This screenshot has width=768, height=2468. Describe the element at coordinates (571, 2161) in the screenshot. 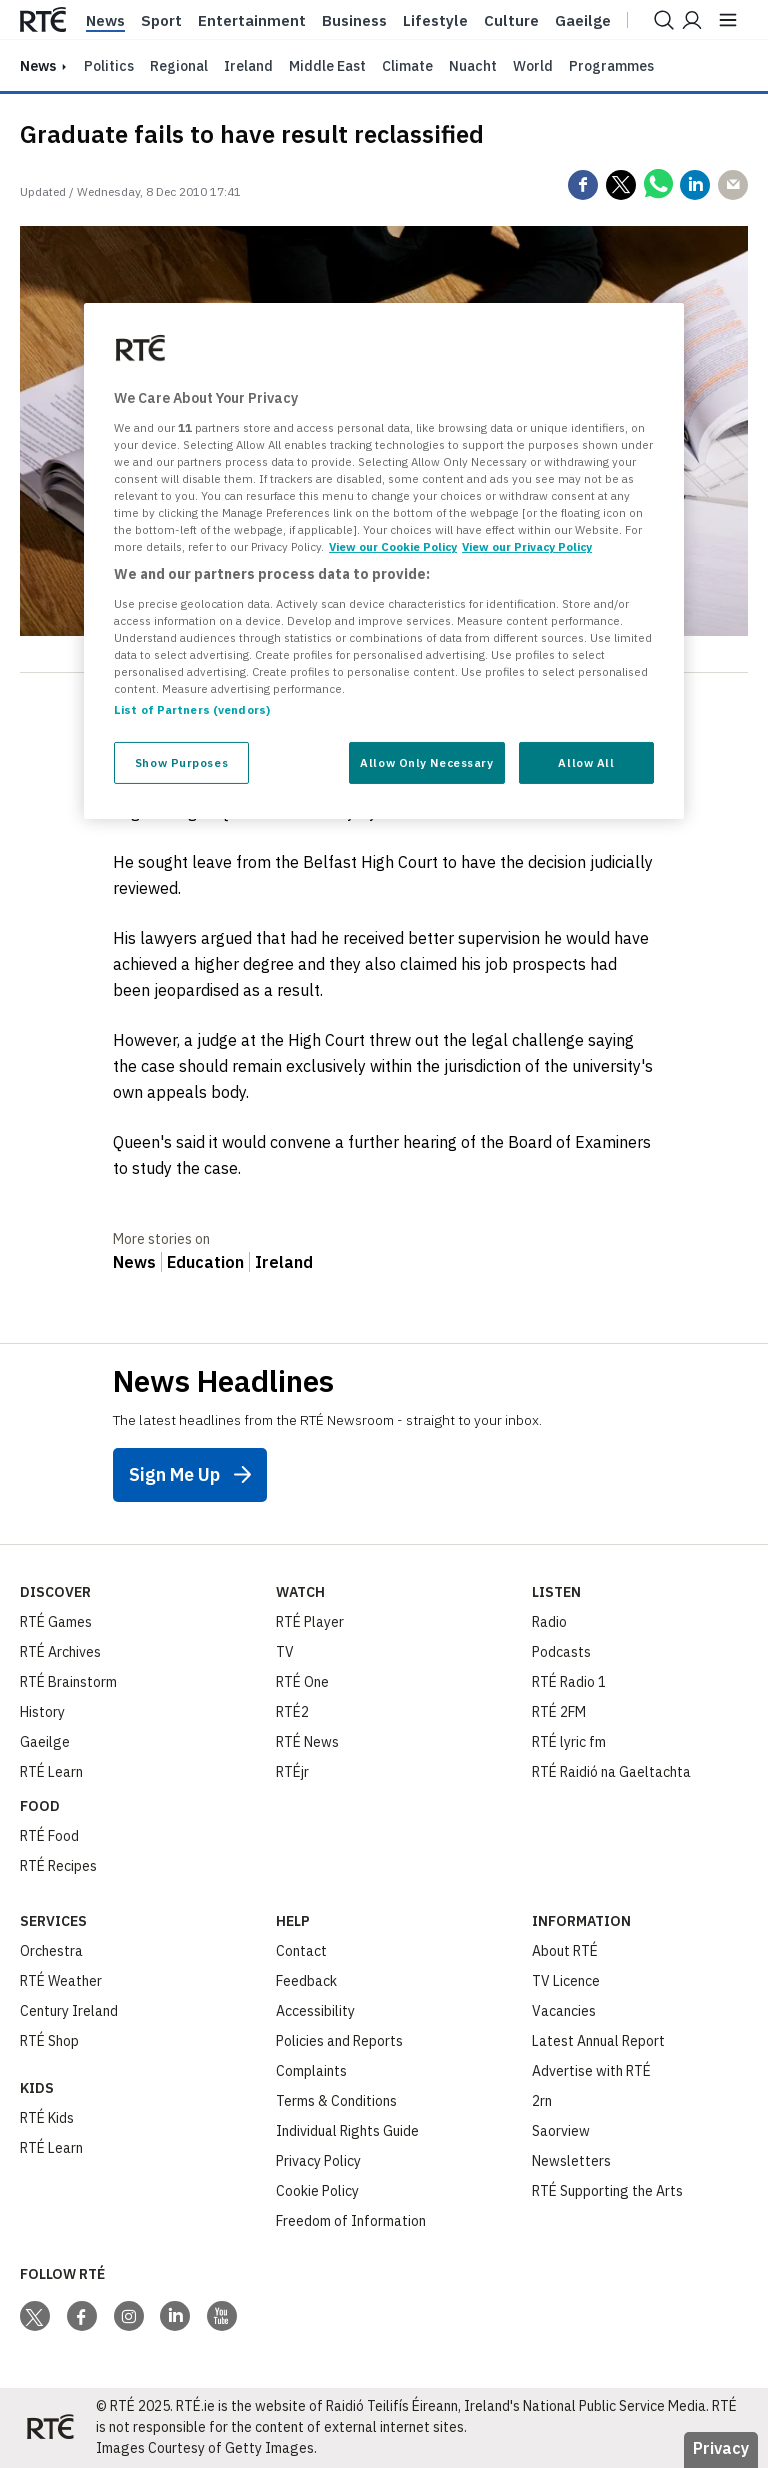

I see `Newsletters` at that location.